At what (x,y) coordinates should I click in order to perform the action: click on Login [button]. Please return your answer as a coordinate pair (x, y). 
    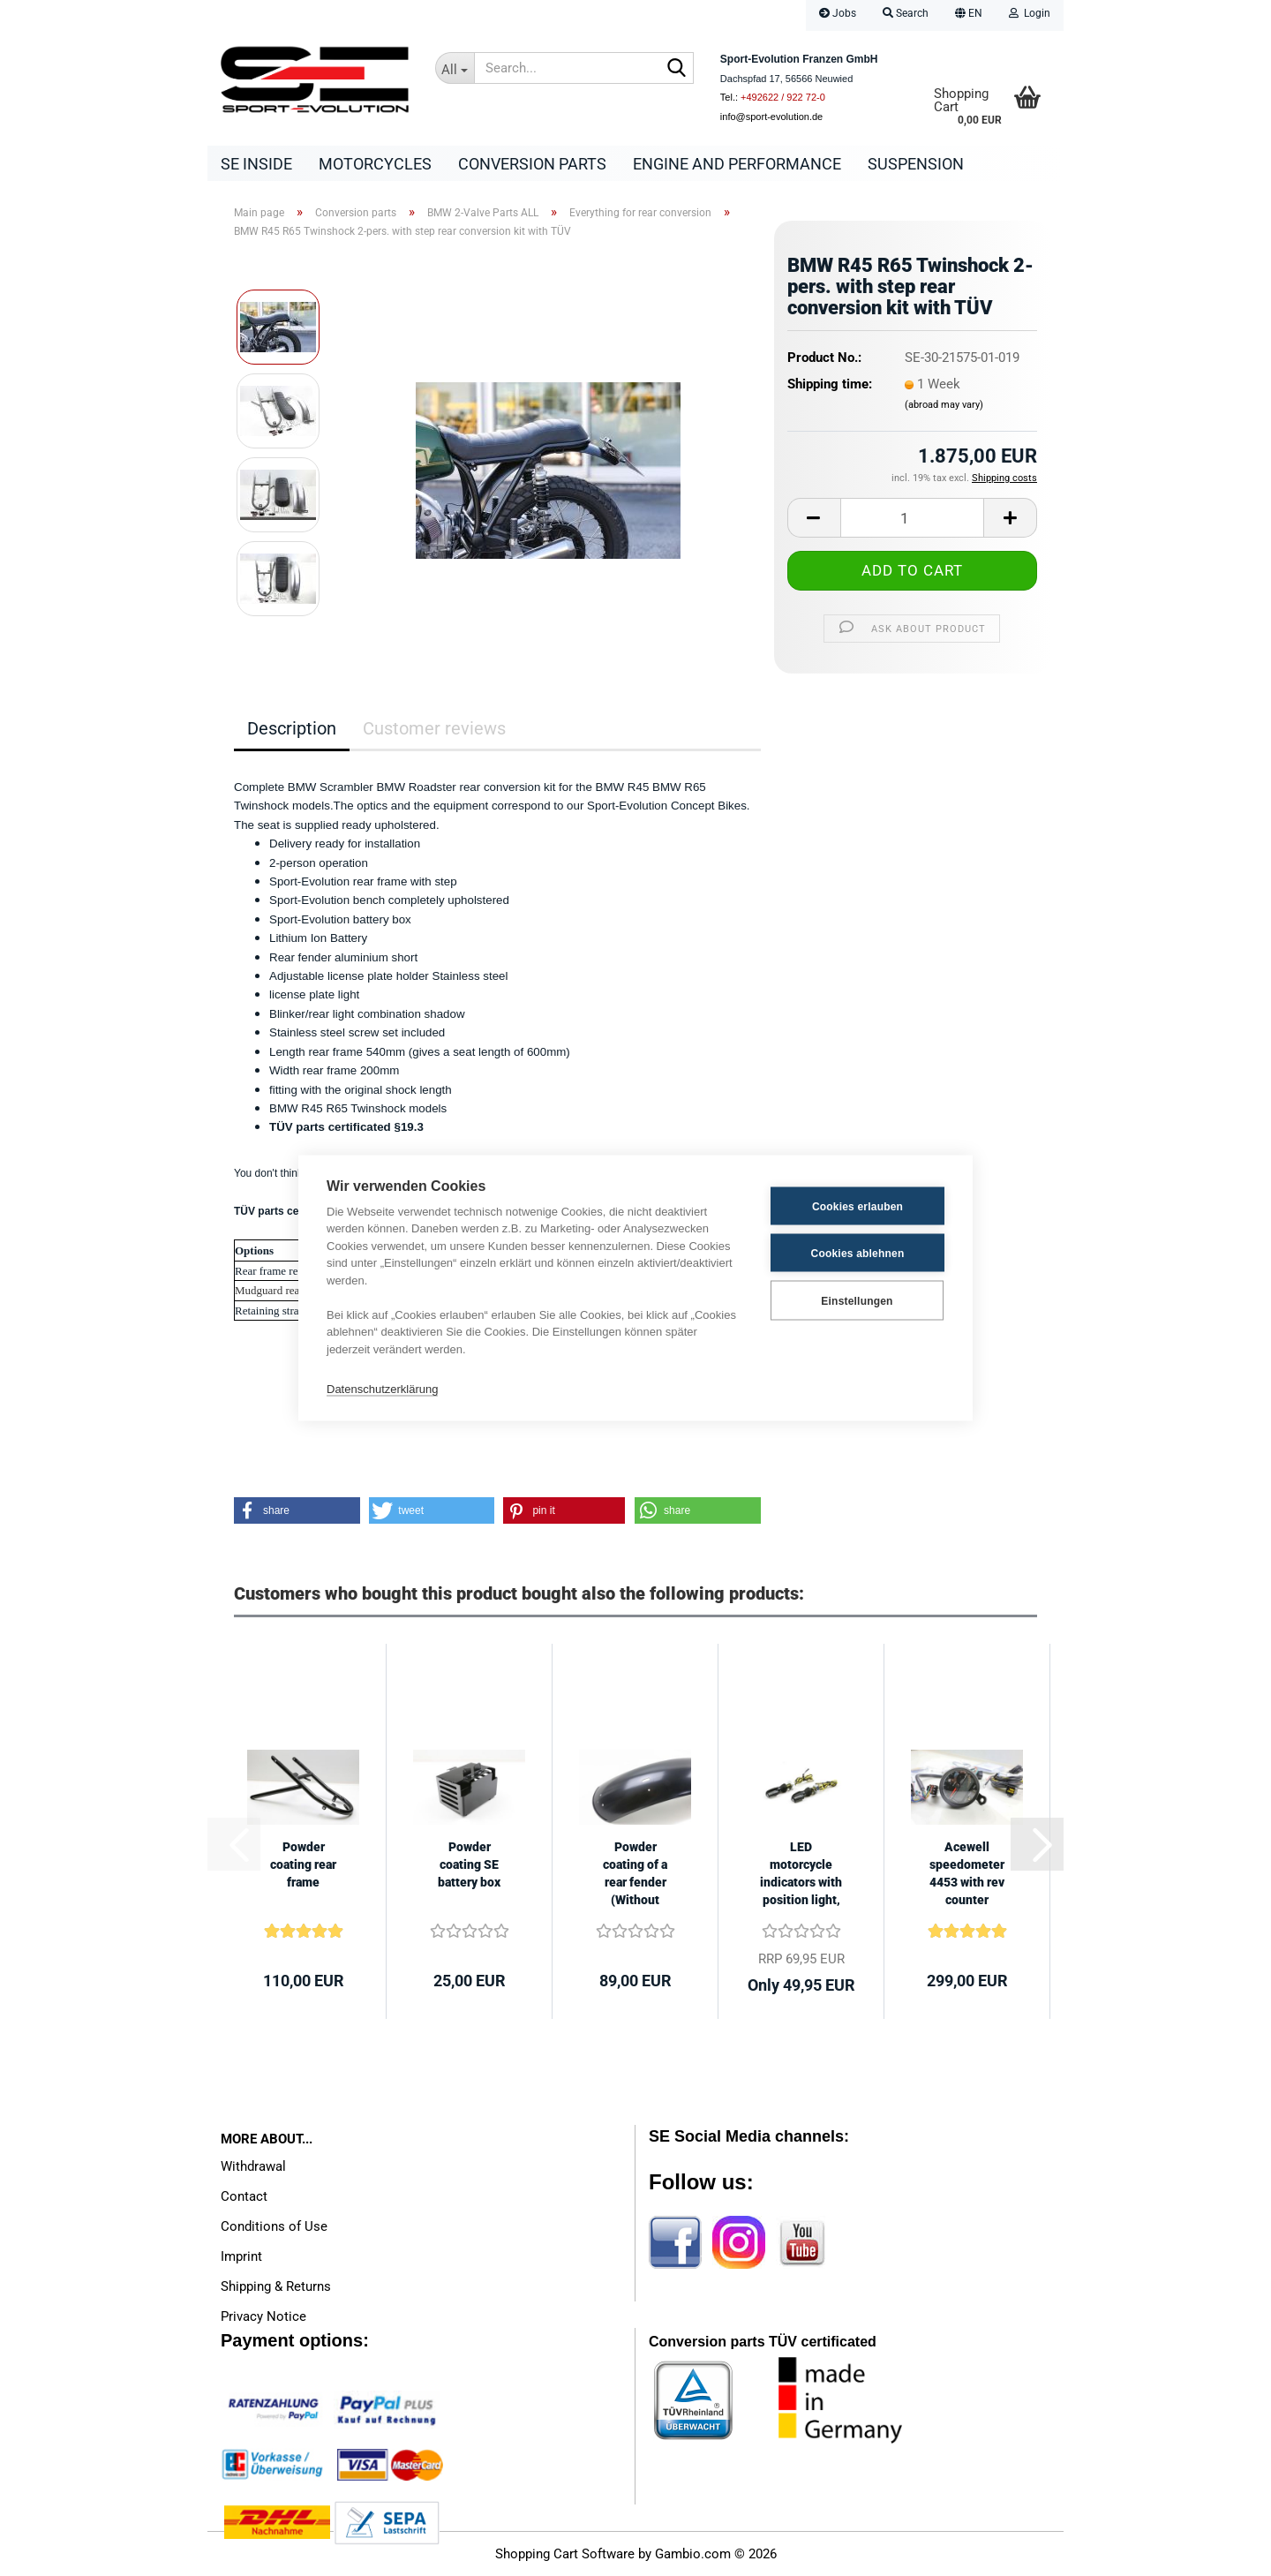
    Looking at the image, I should click on (1029, 13).